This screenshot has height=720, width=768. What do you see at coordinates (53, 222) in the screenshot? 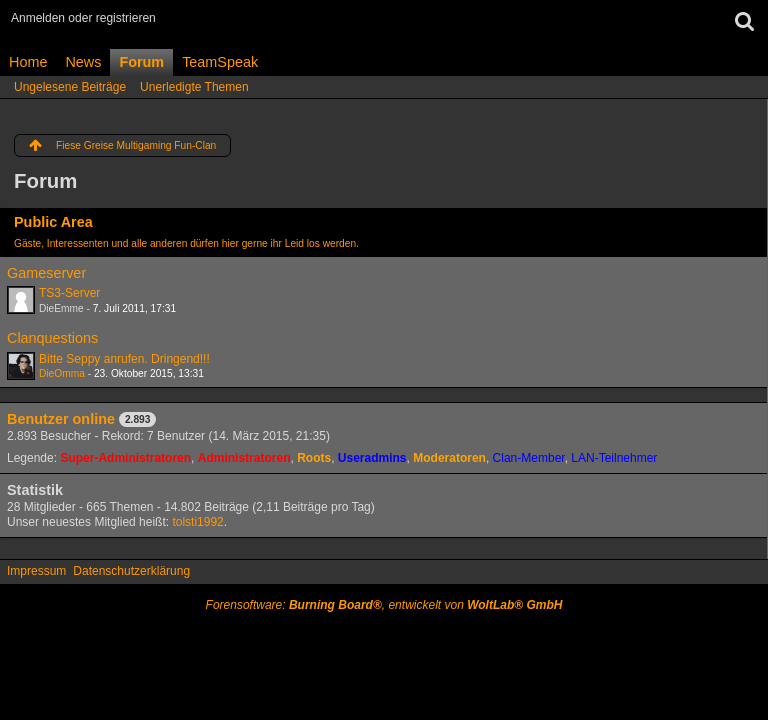
I see `Public Area` at bounding box center [53, 222].